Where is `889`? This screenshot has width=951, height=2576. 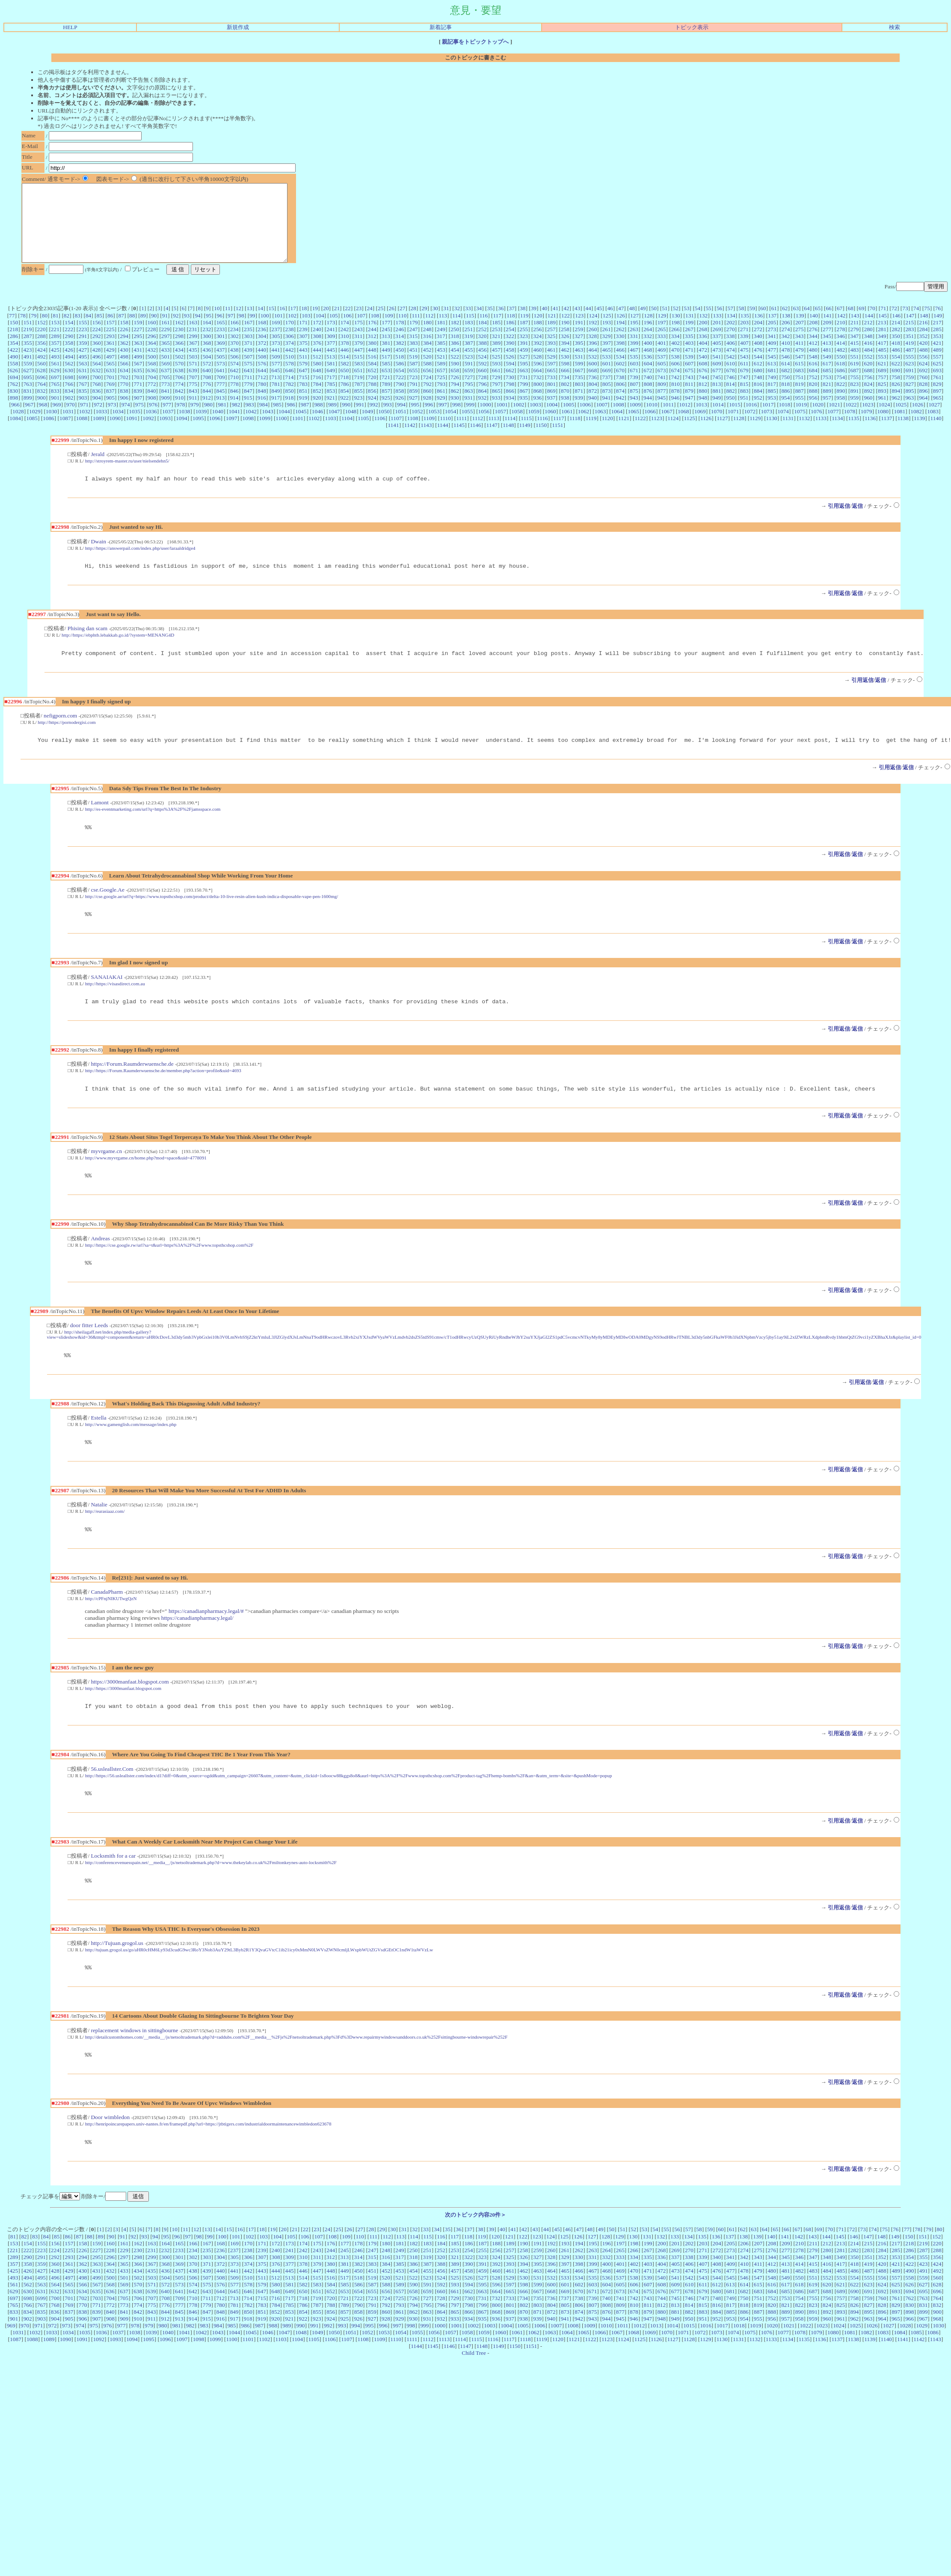 889 is located at coordinates (827, 406).